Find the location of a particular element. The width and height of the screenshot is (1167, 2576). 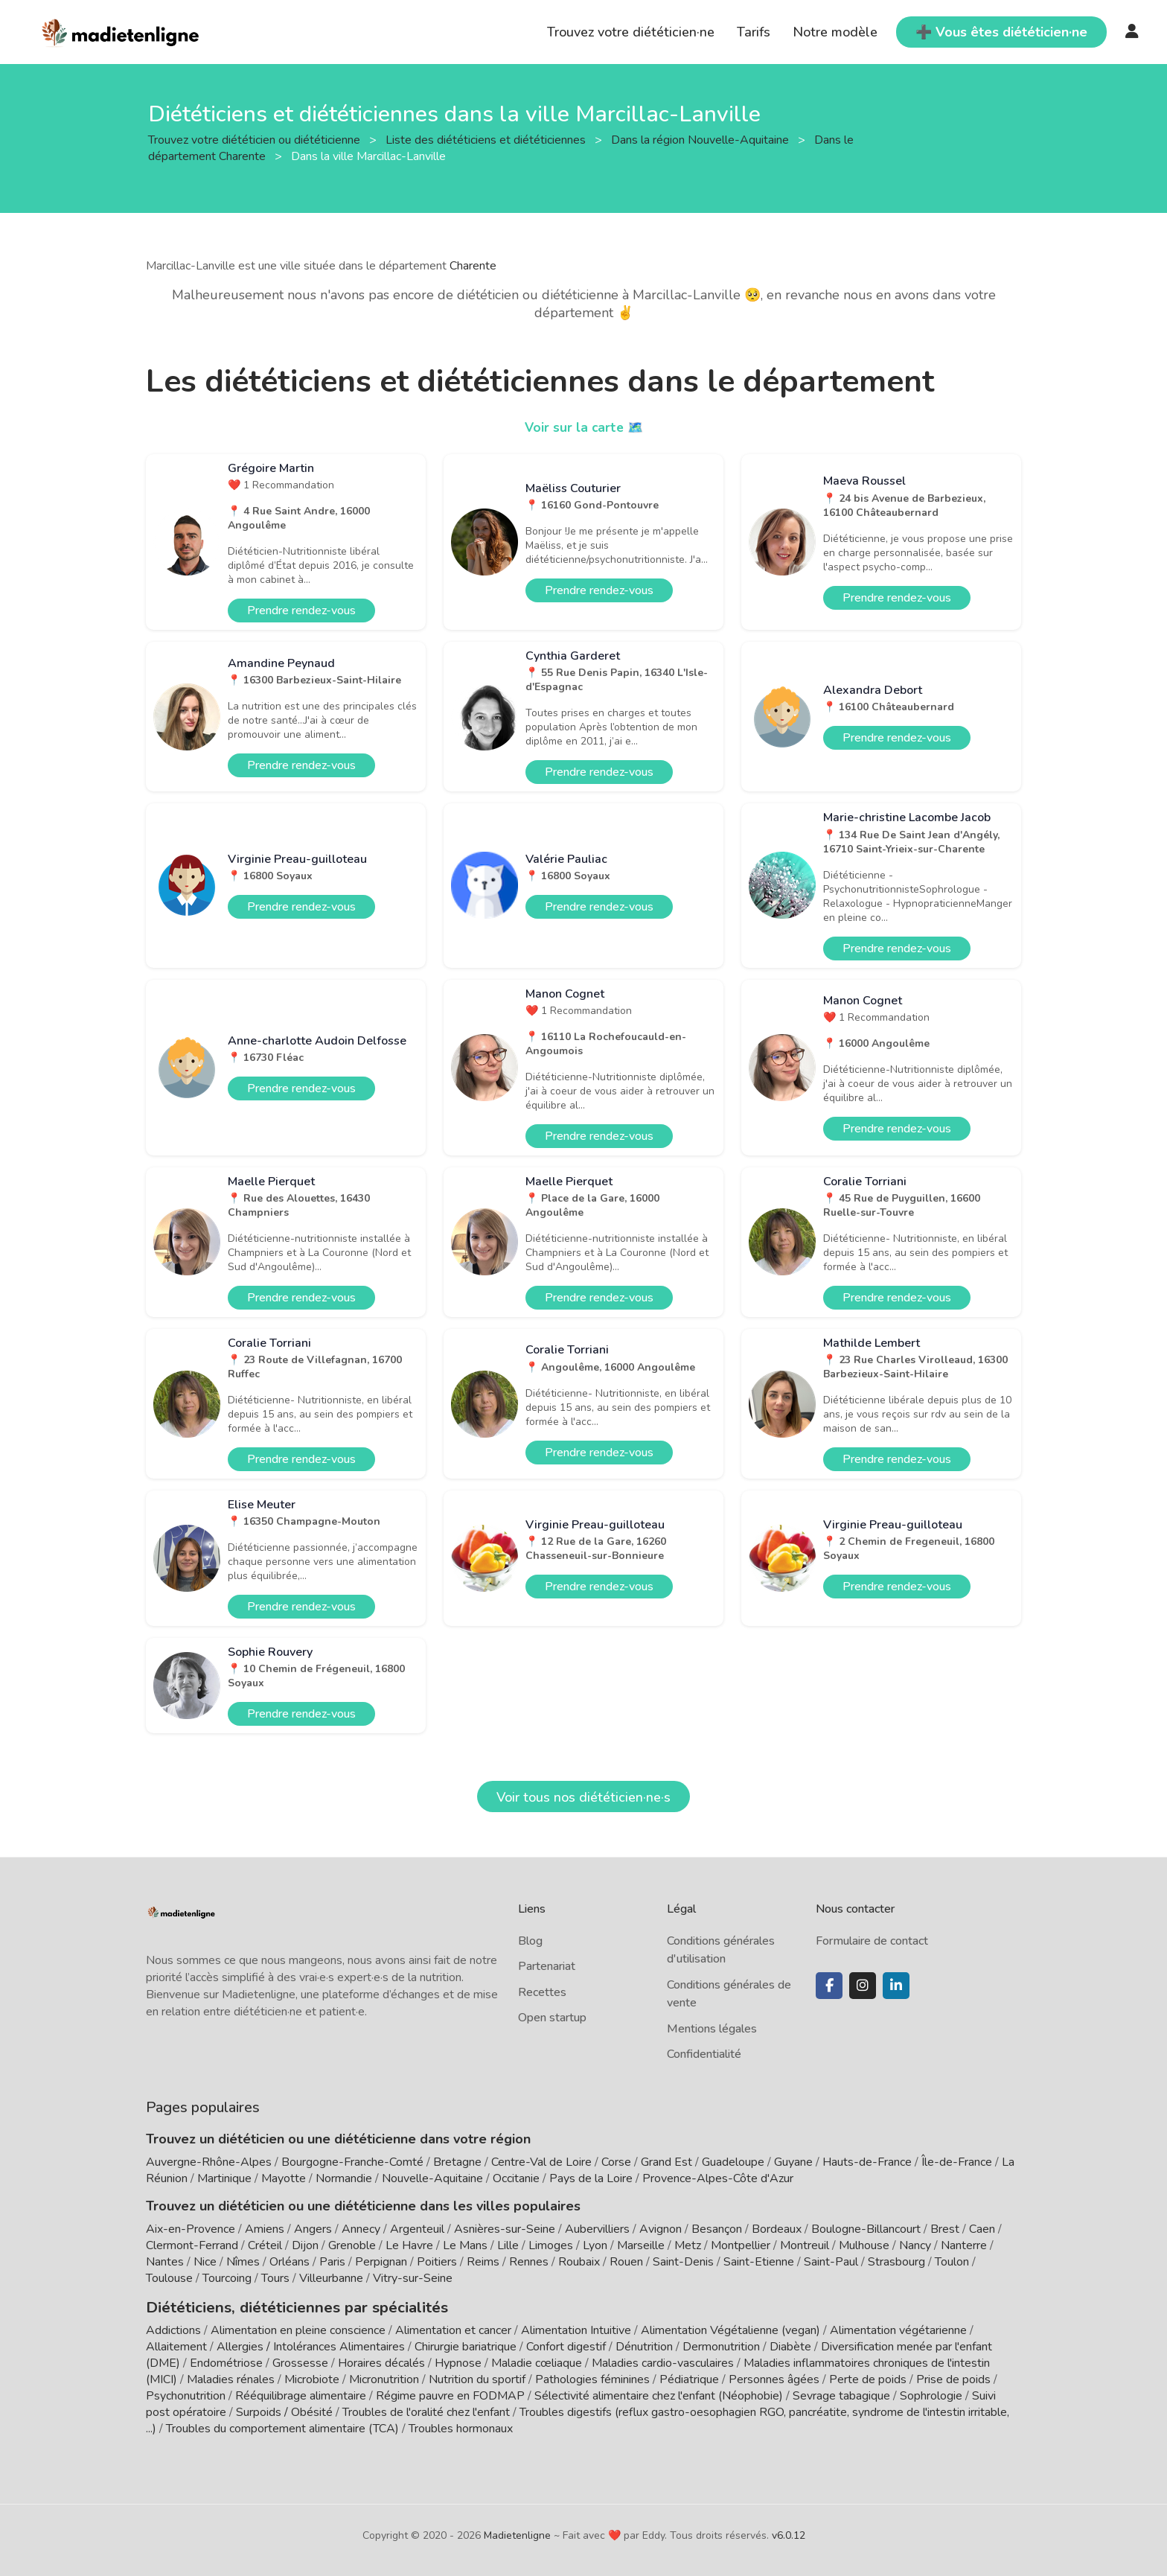

Grossesse is located at coordinates (300, 2361).